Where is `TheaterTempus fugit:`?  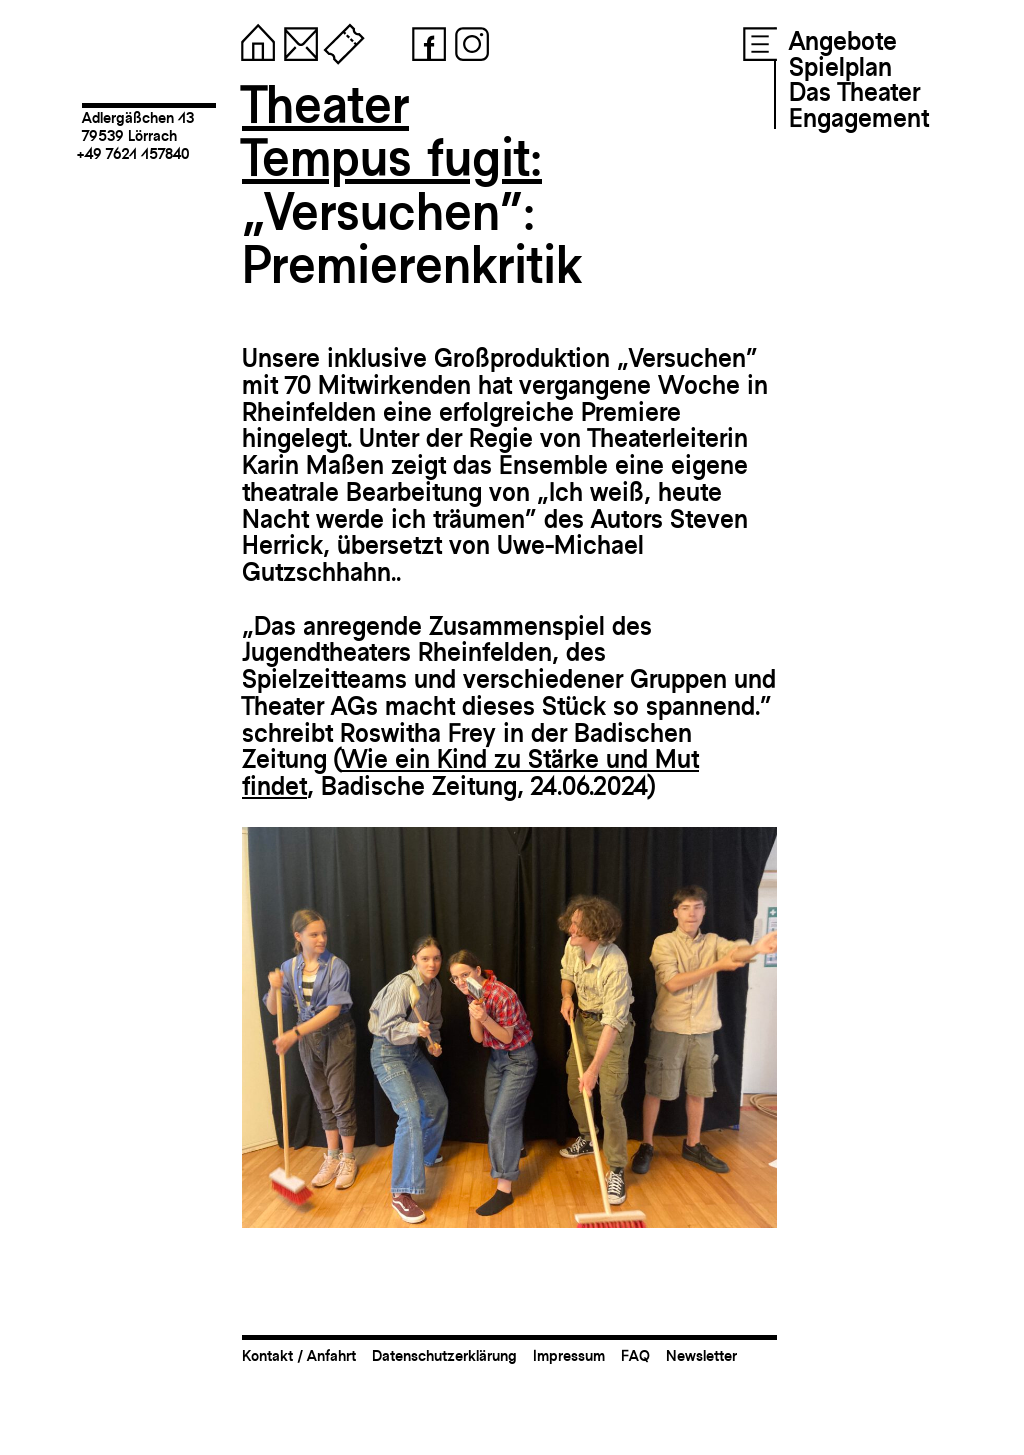 TheaterTempus fugit: is located at coordinates (392, 131).